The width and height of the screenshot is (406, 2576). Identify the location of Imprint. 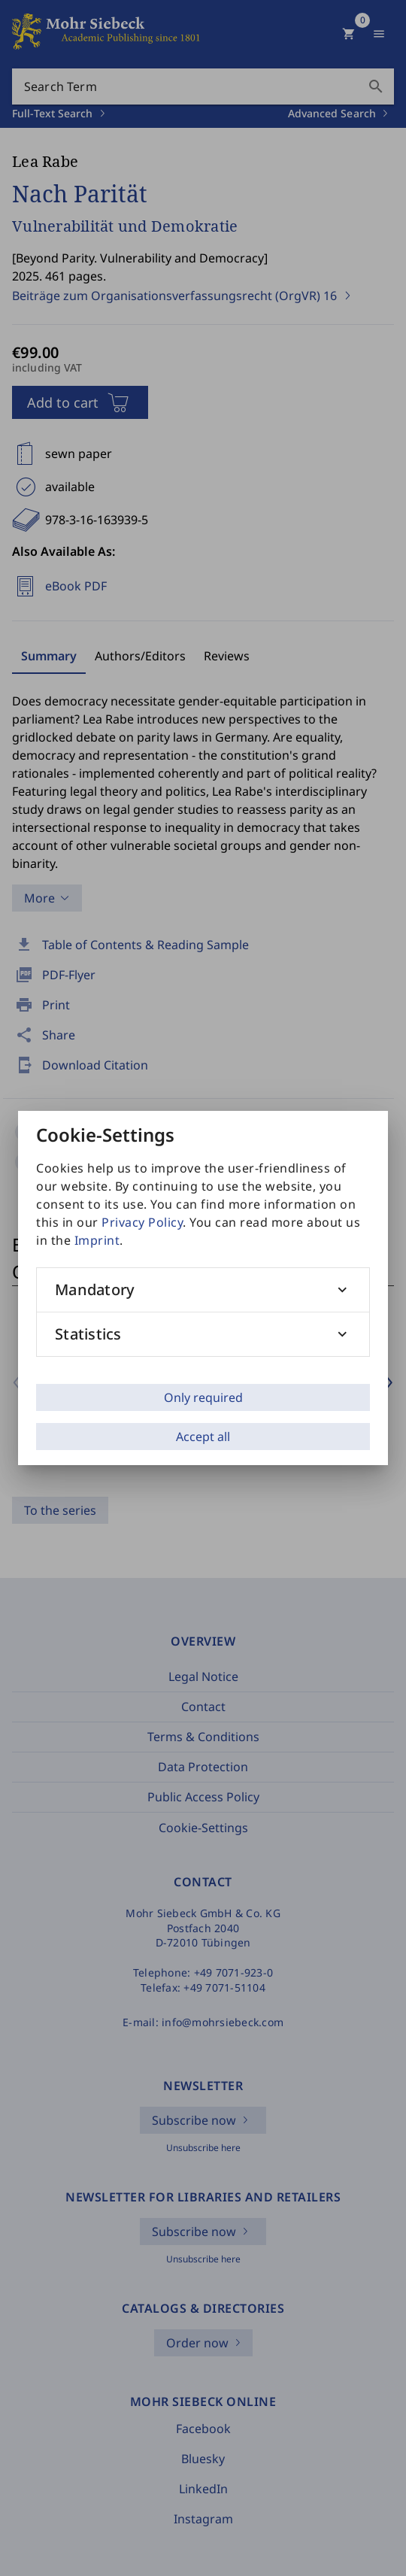
(97, 1240).